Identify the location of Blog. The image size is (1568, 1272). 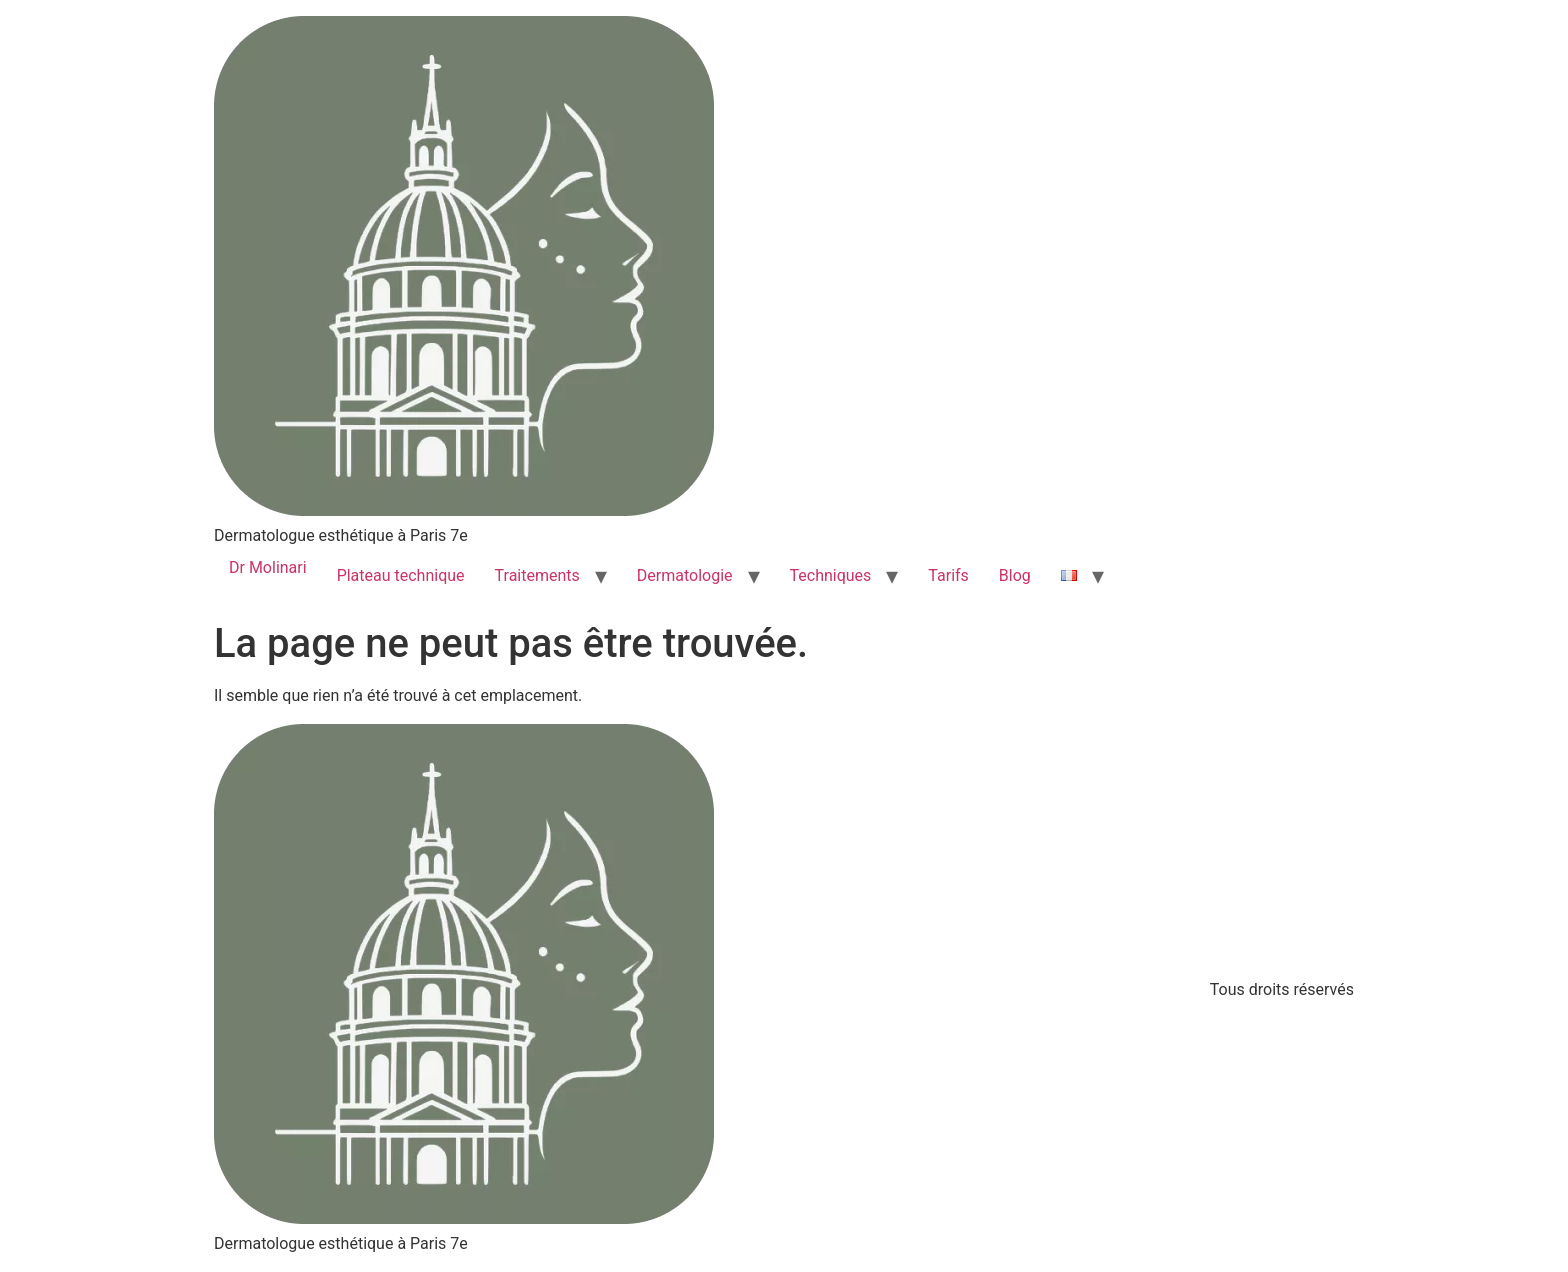
(1015, 575).